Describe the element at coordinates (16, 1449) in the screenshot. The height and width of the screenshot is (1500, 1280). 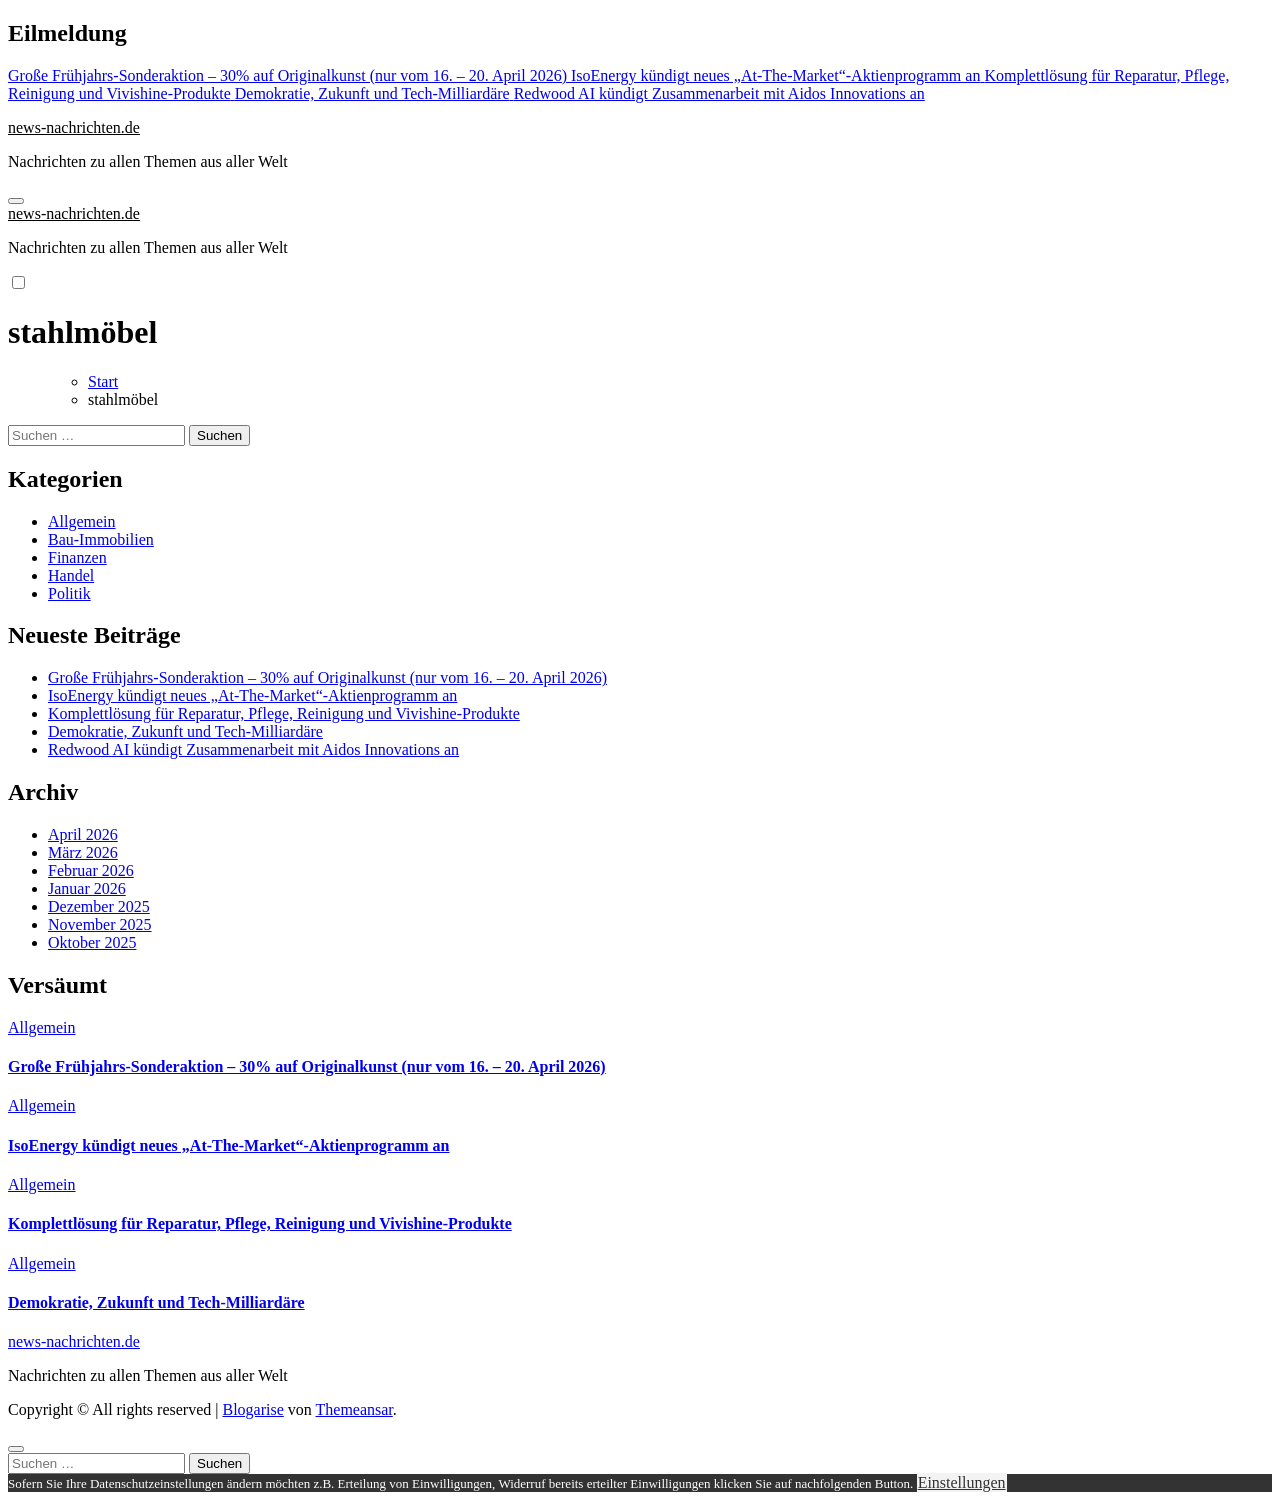
I see `[Close]` at that location.